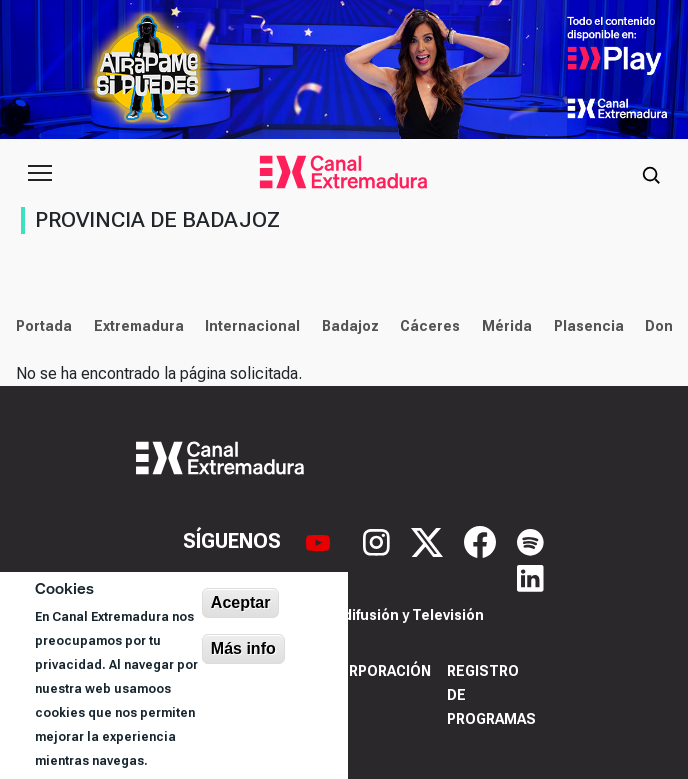 Image resolution: width=688 pixels, height=779 pixels. I want to click on [Instagram], so click(379, 540).